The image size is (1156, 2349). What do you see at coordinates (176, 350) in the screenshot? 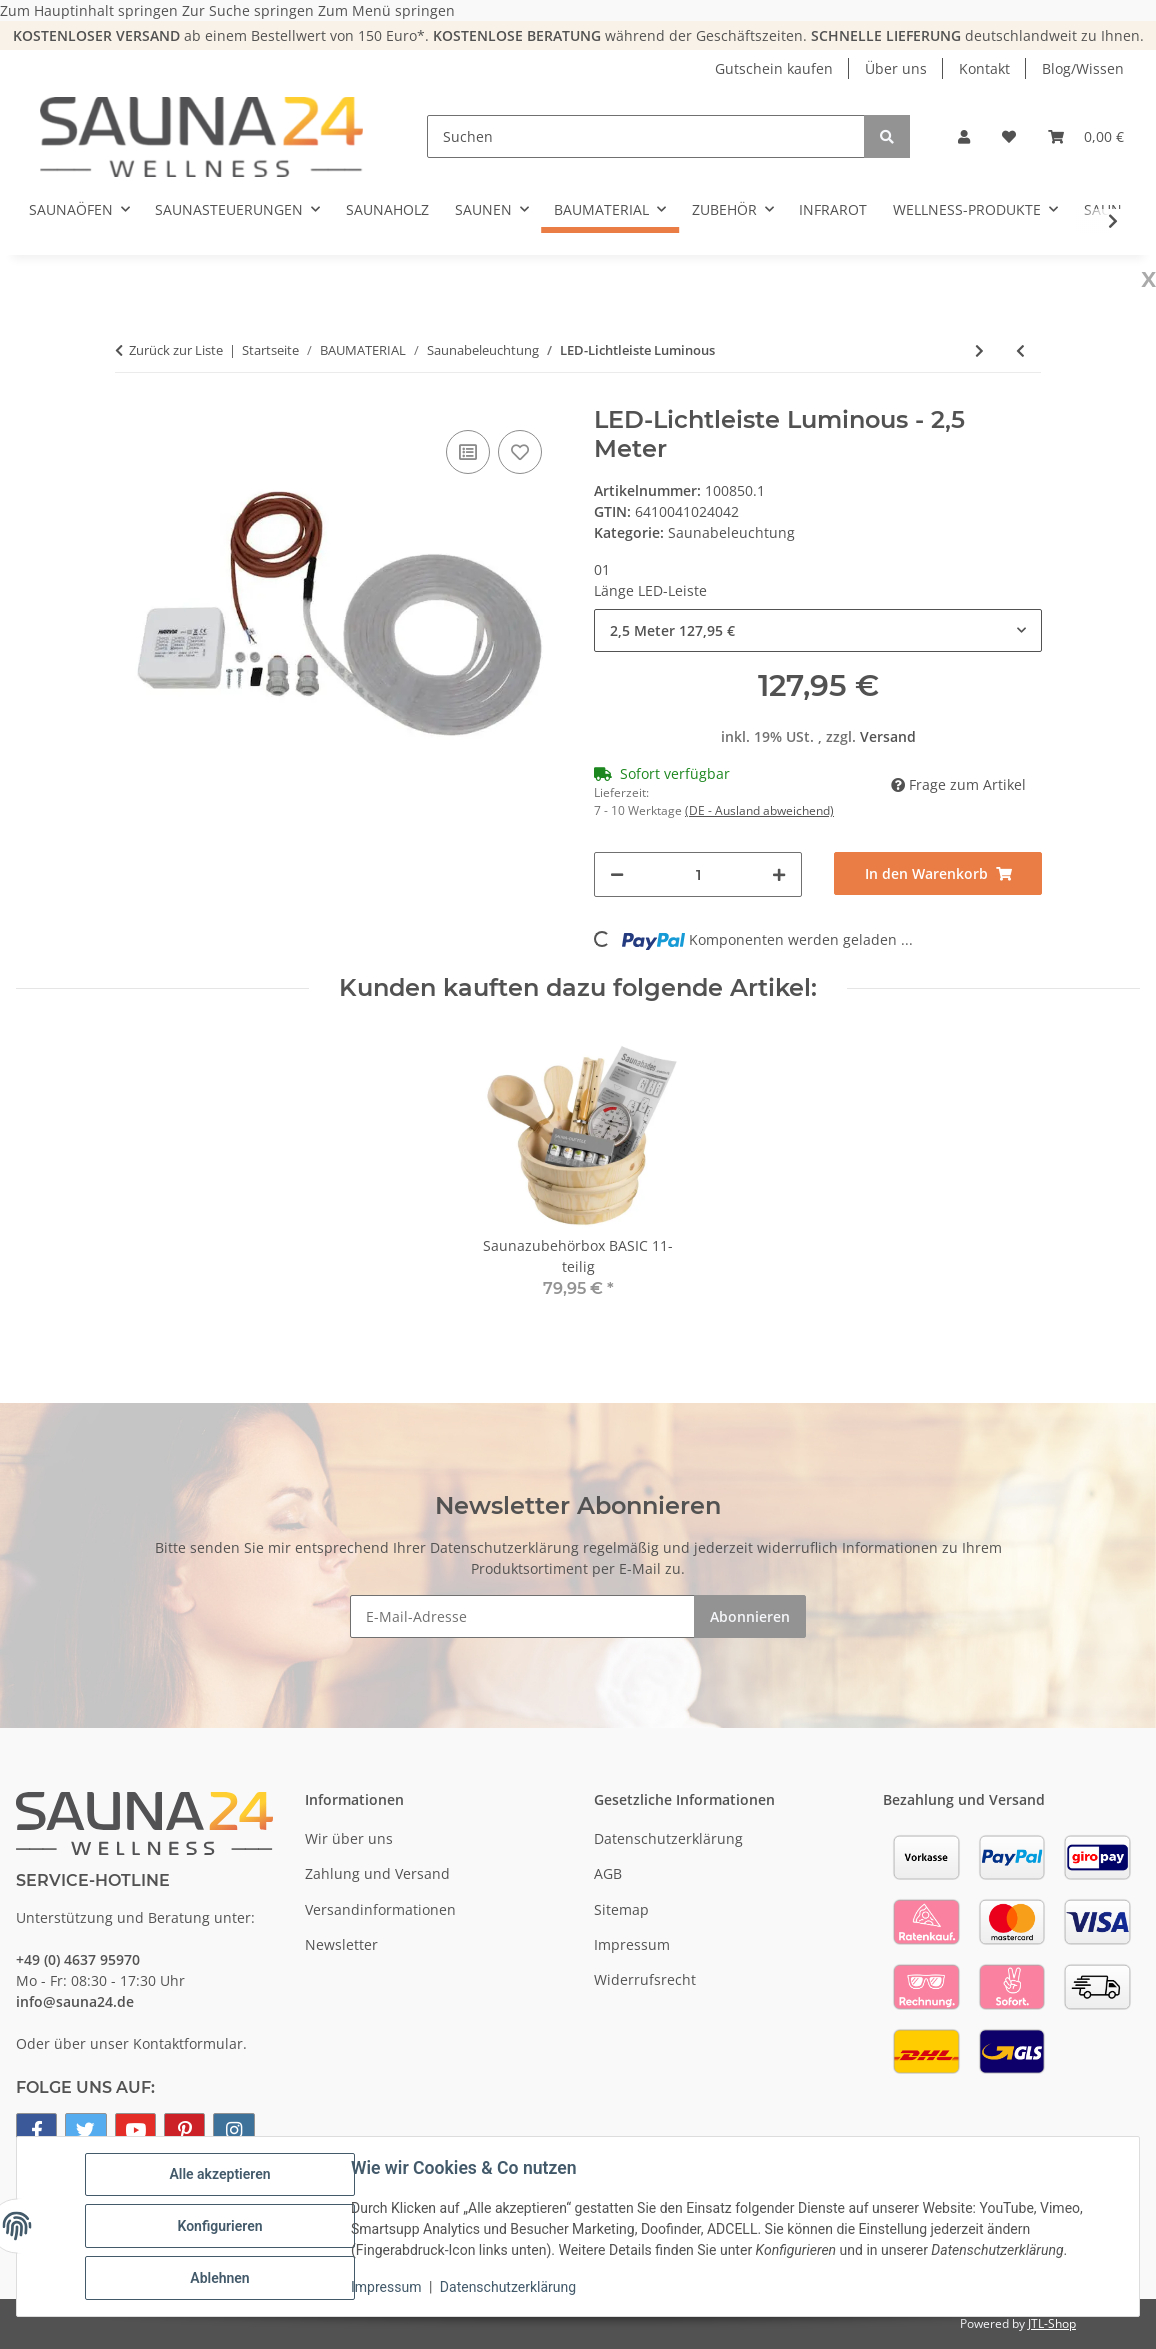
I see `Zurück zur Liste` at bounding box center [176, 350].